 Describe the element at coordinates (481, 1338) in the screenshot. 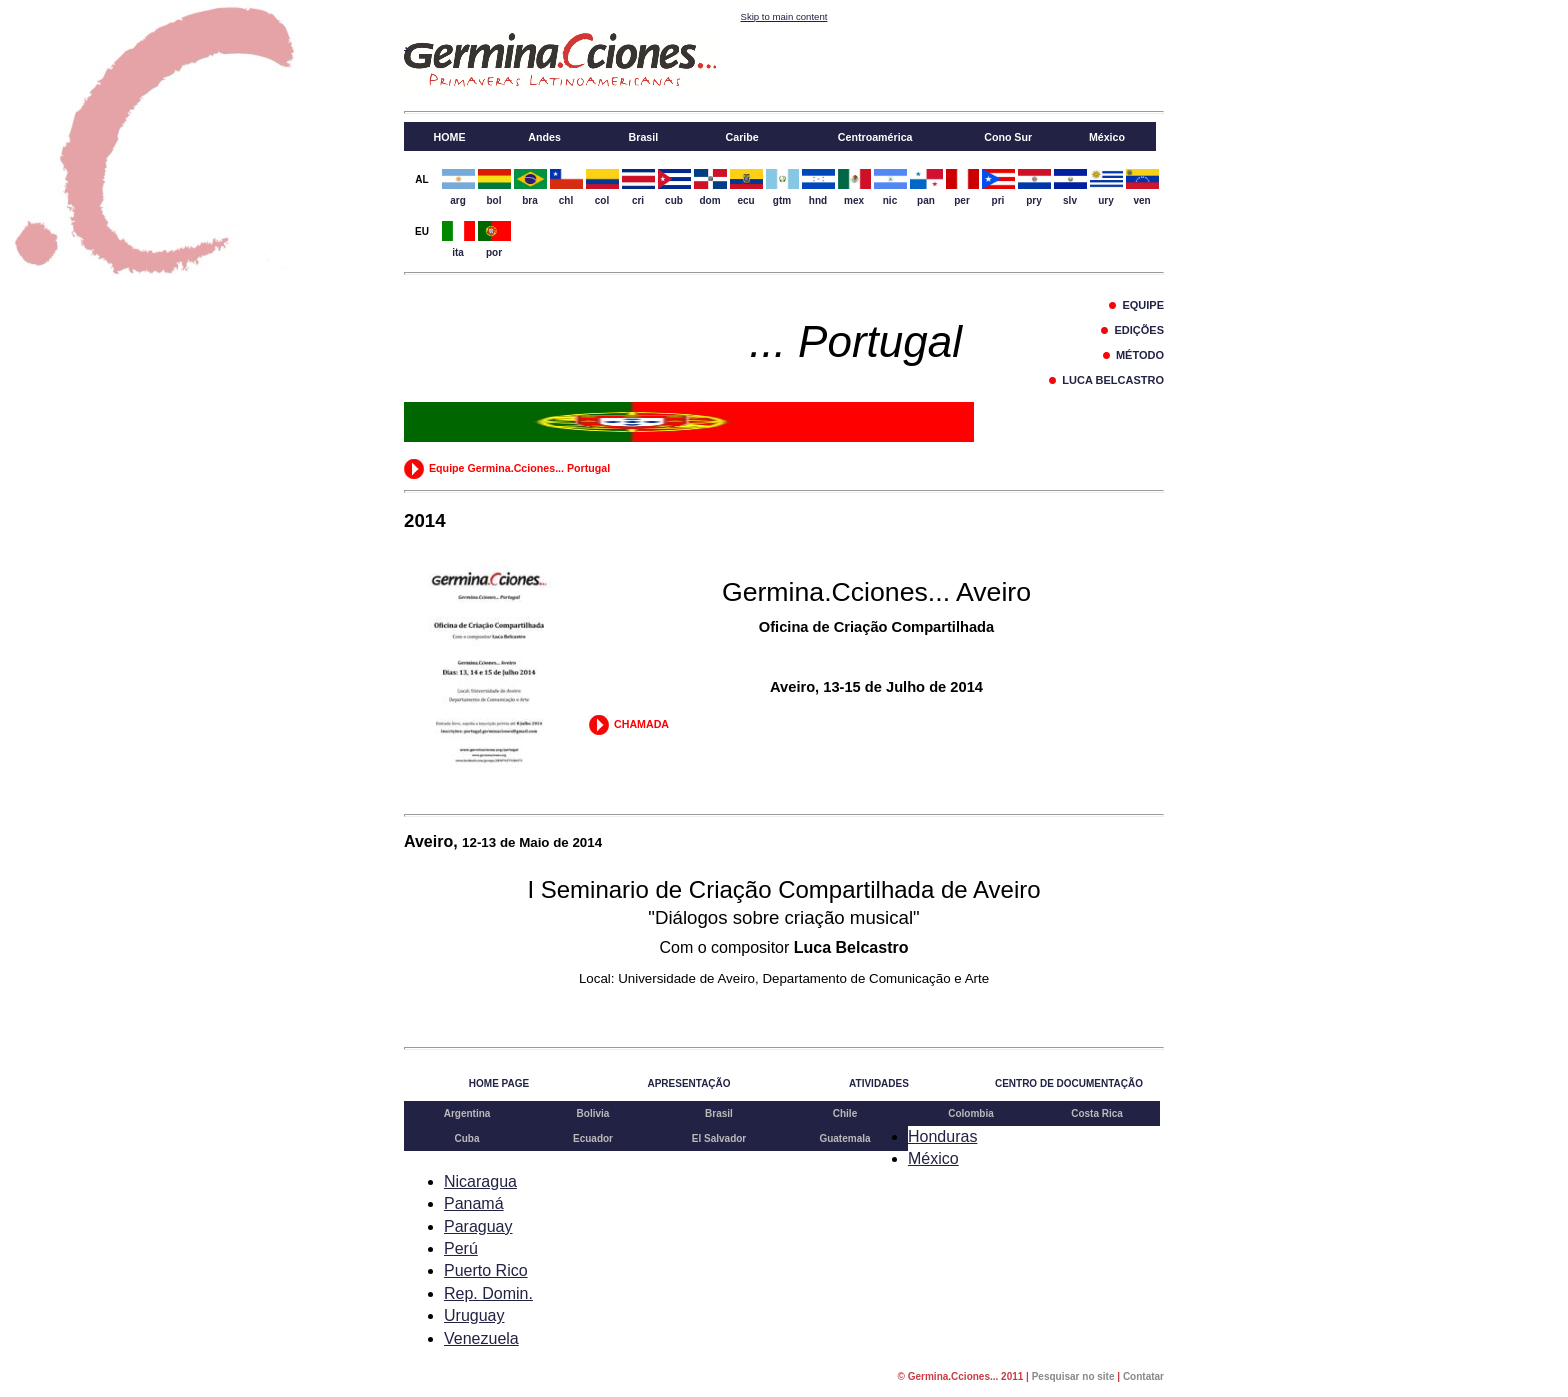

I see `Venezuela` at that location.